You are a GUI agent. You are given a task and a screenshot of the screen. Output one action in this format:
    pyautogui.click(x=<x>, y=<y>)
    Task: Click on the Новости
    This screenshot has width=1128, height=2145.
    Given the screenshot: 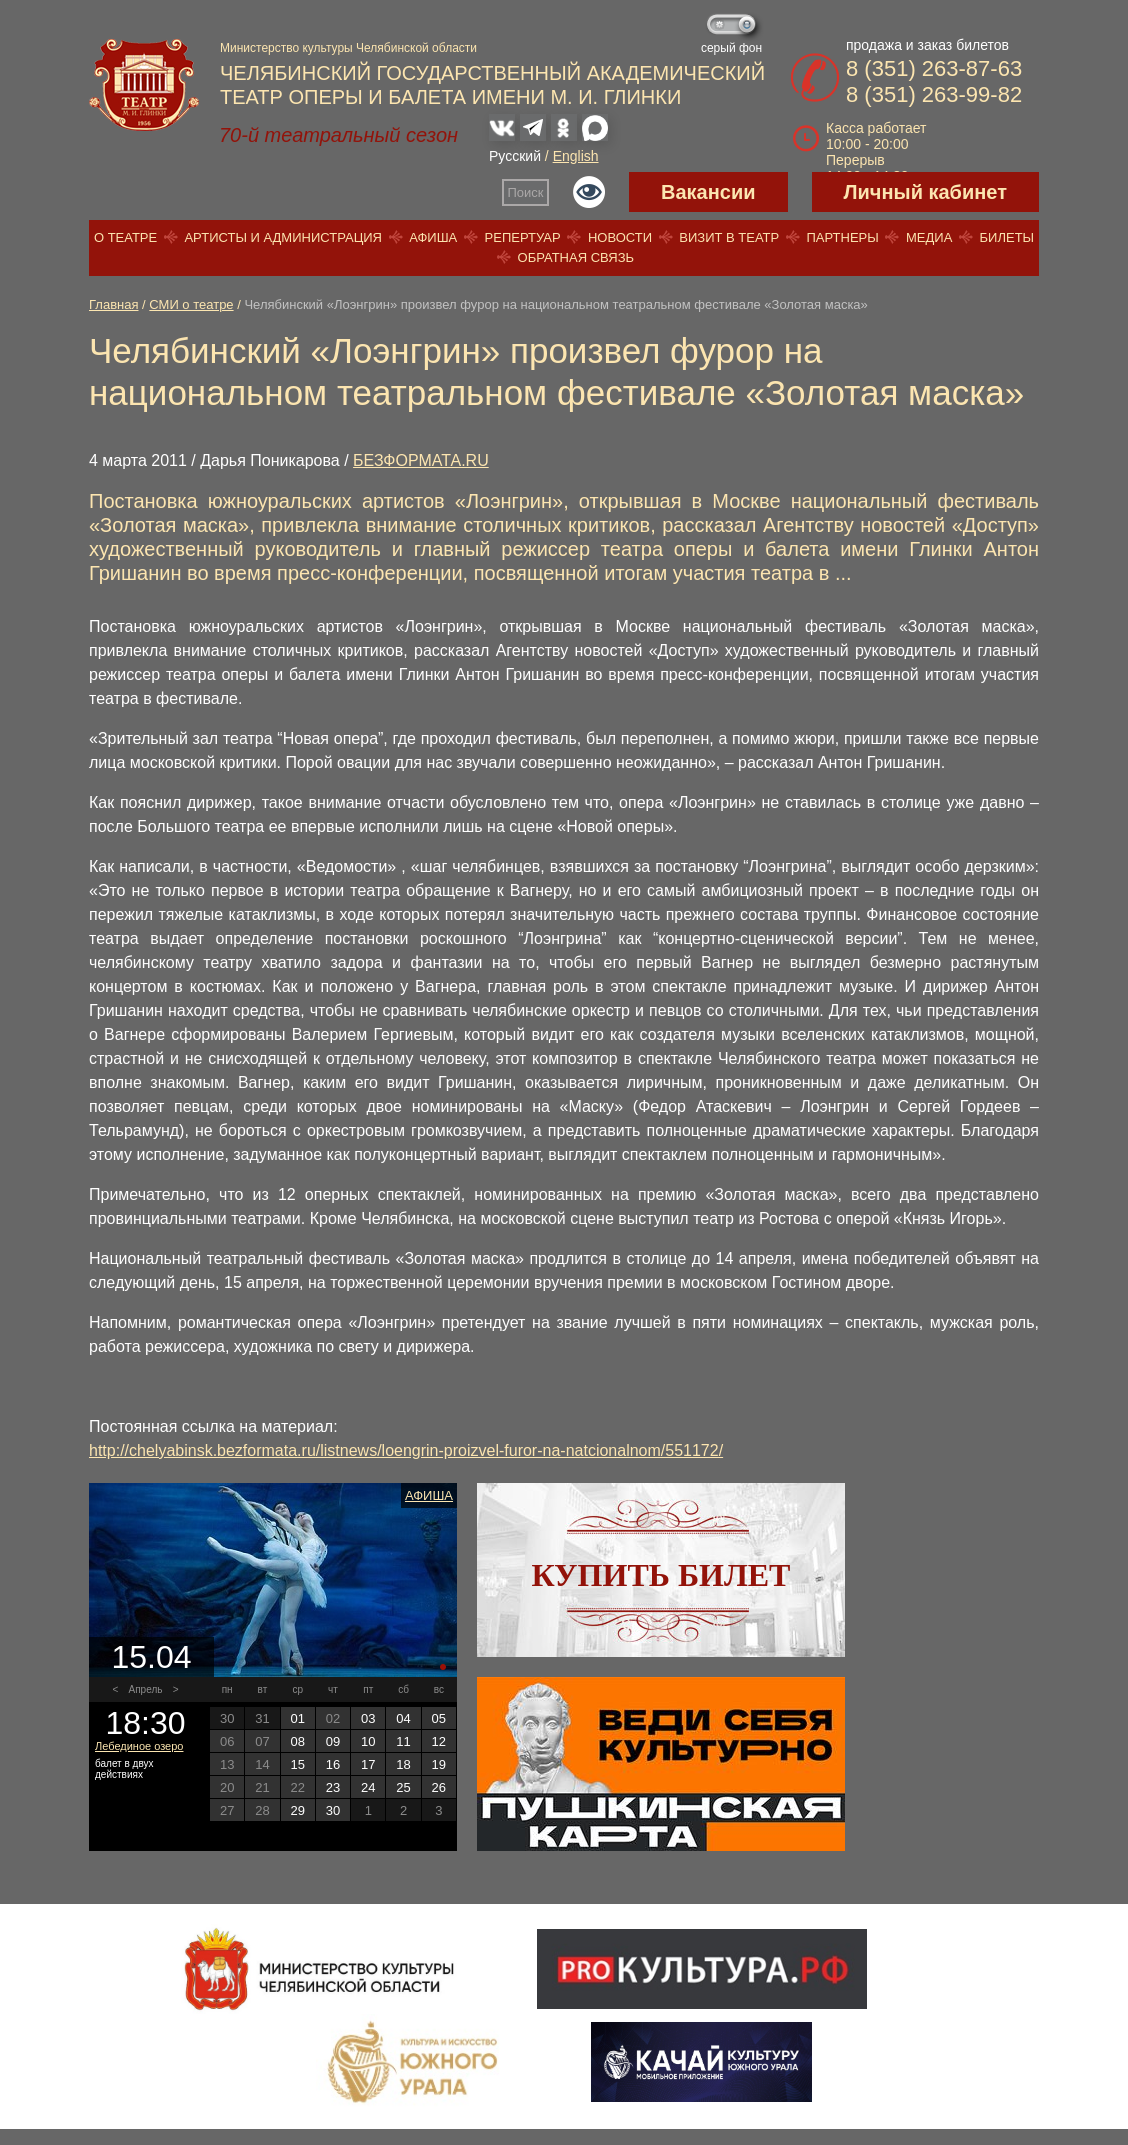 What is the action you would take?
    pyautogui.click(x=620, y=237)
    